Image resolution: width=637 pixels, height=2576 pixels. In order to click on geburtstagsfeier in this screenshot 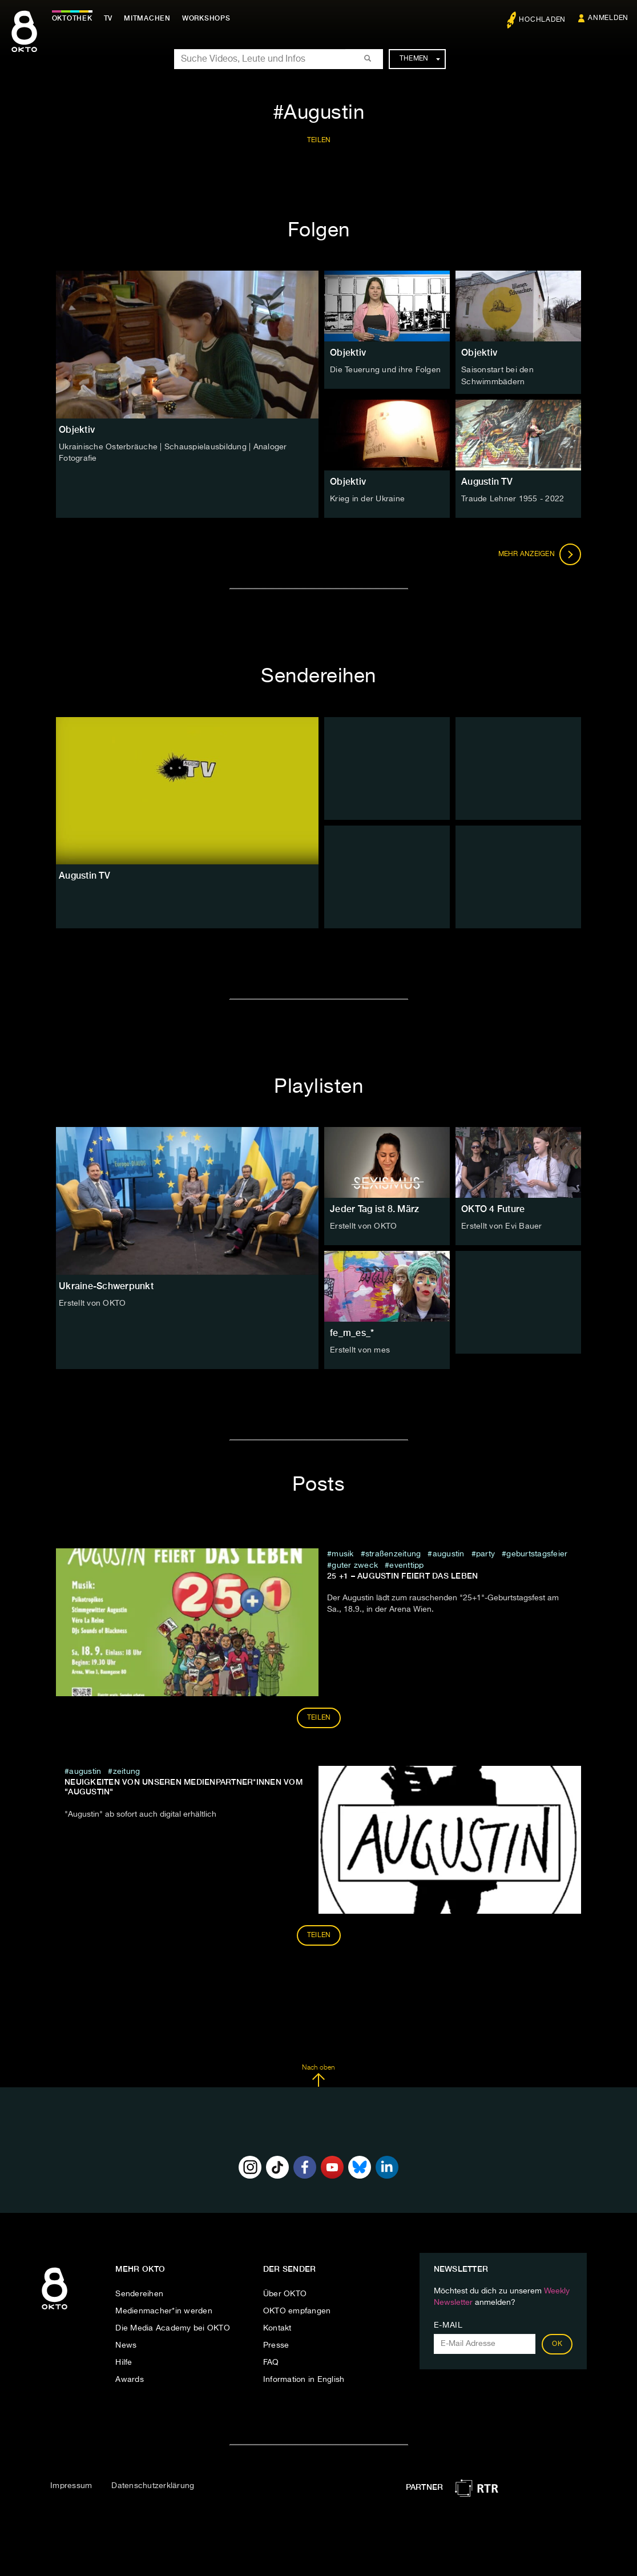, I will do `click(536, 1553)`.